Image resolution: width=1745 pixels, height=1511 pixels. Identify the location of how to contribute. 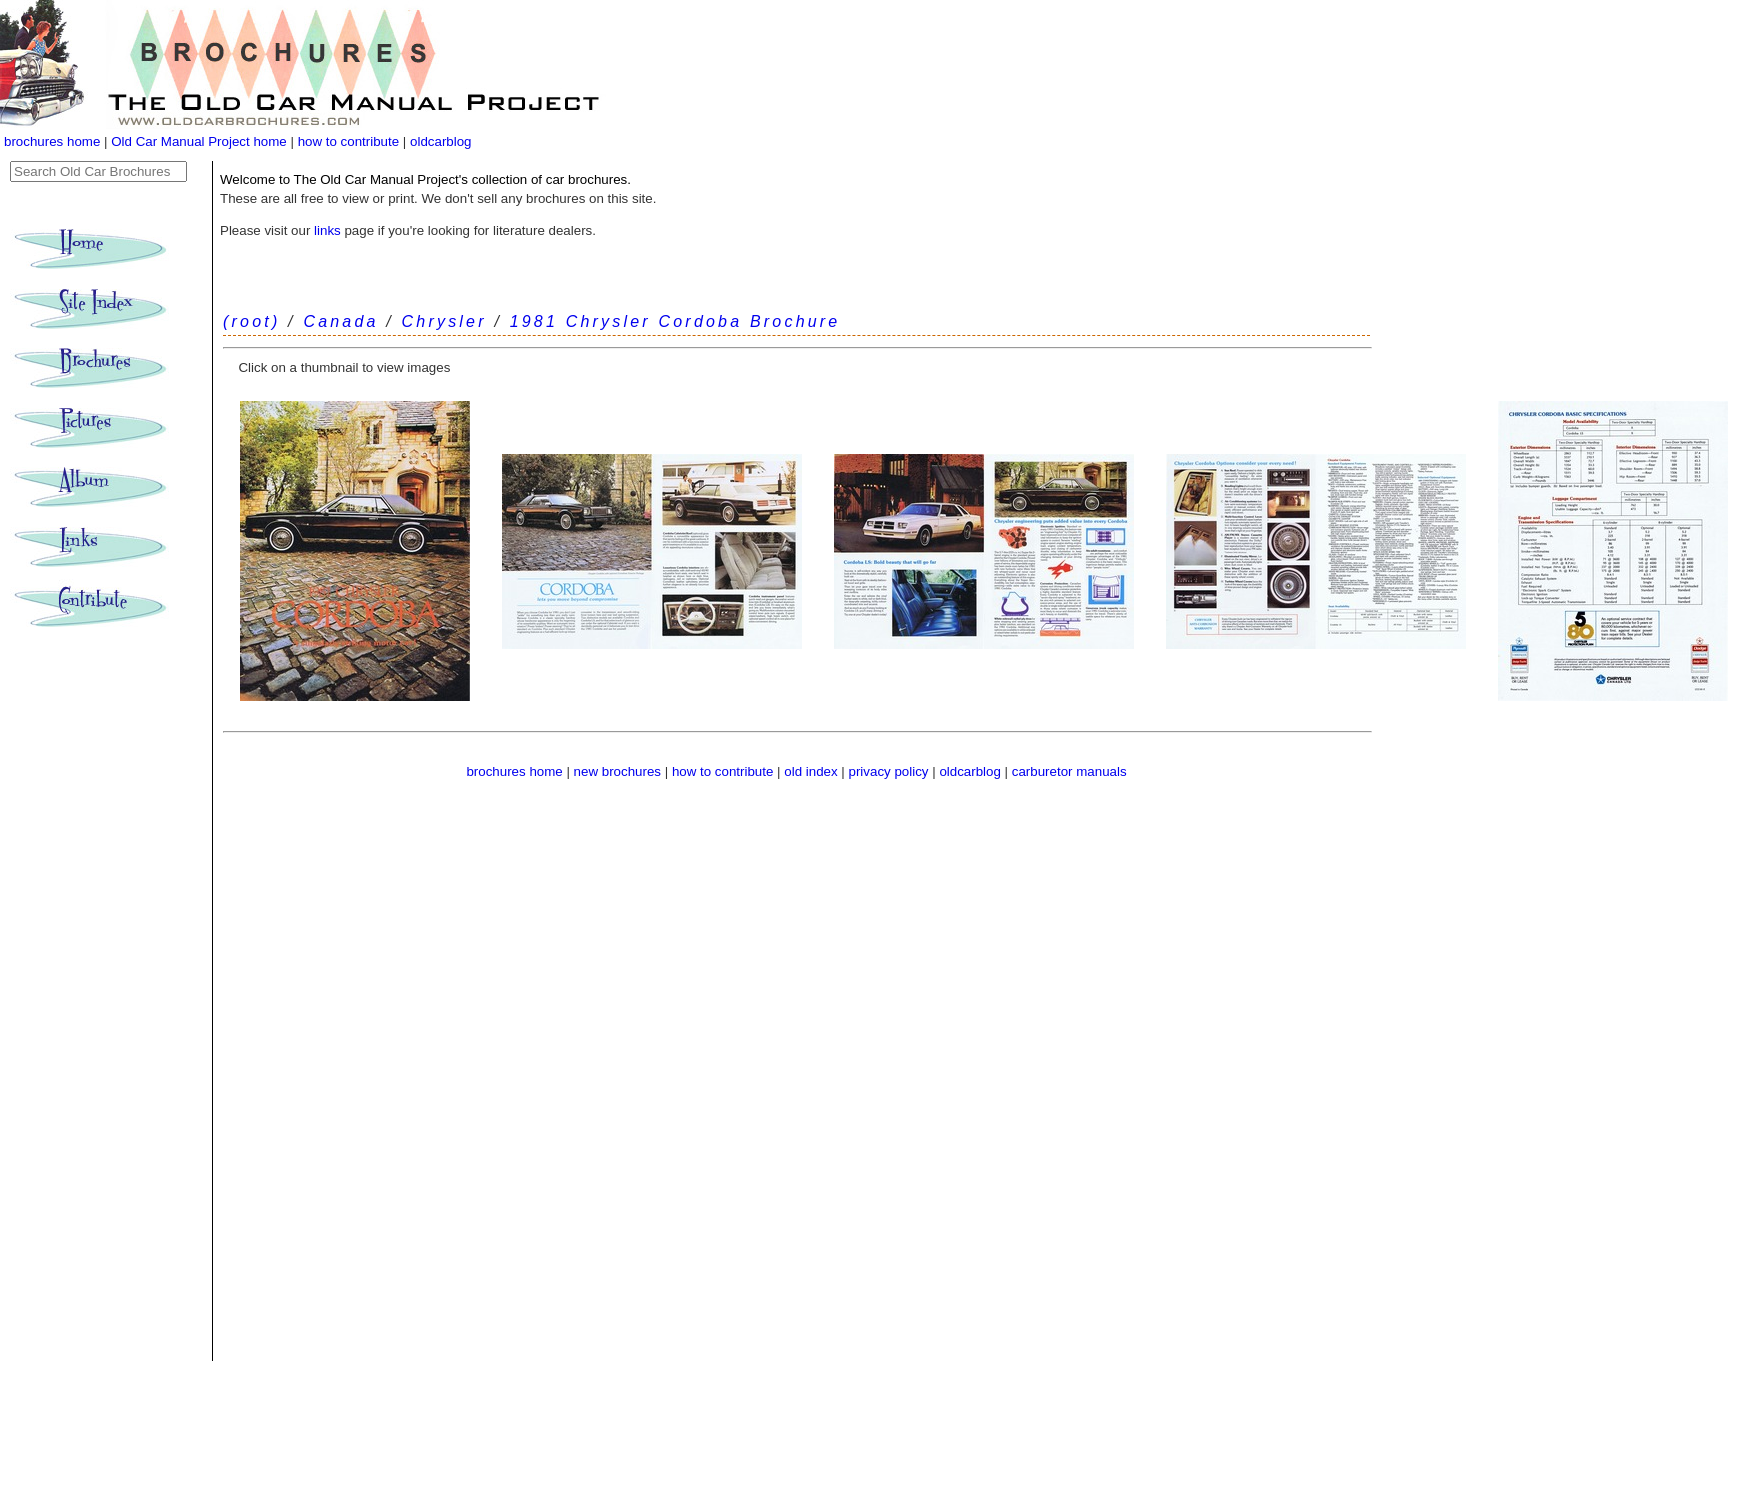
(349, 141).